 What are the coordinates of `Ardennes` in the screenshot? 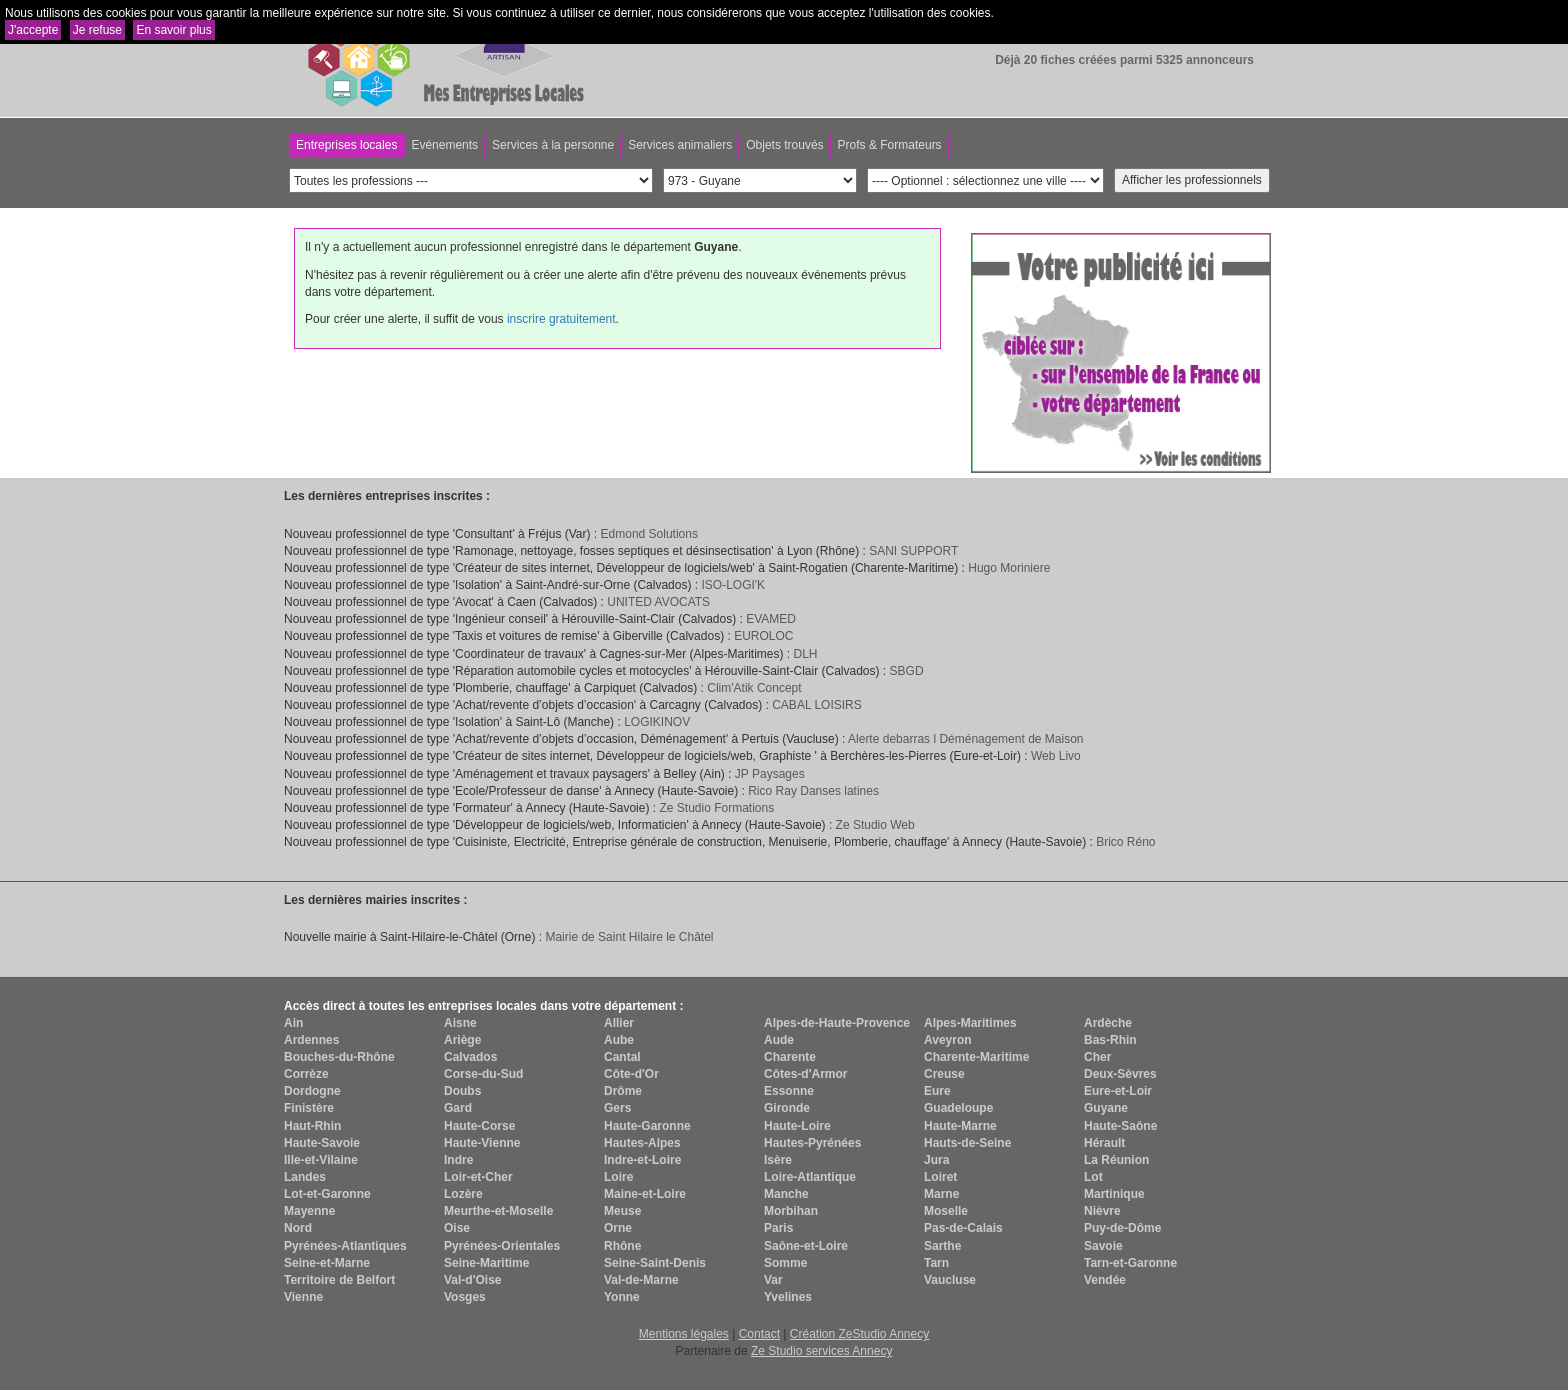 It's located at (311, 1040).